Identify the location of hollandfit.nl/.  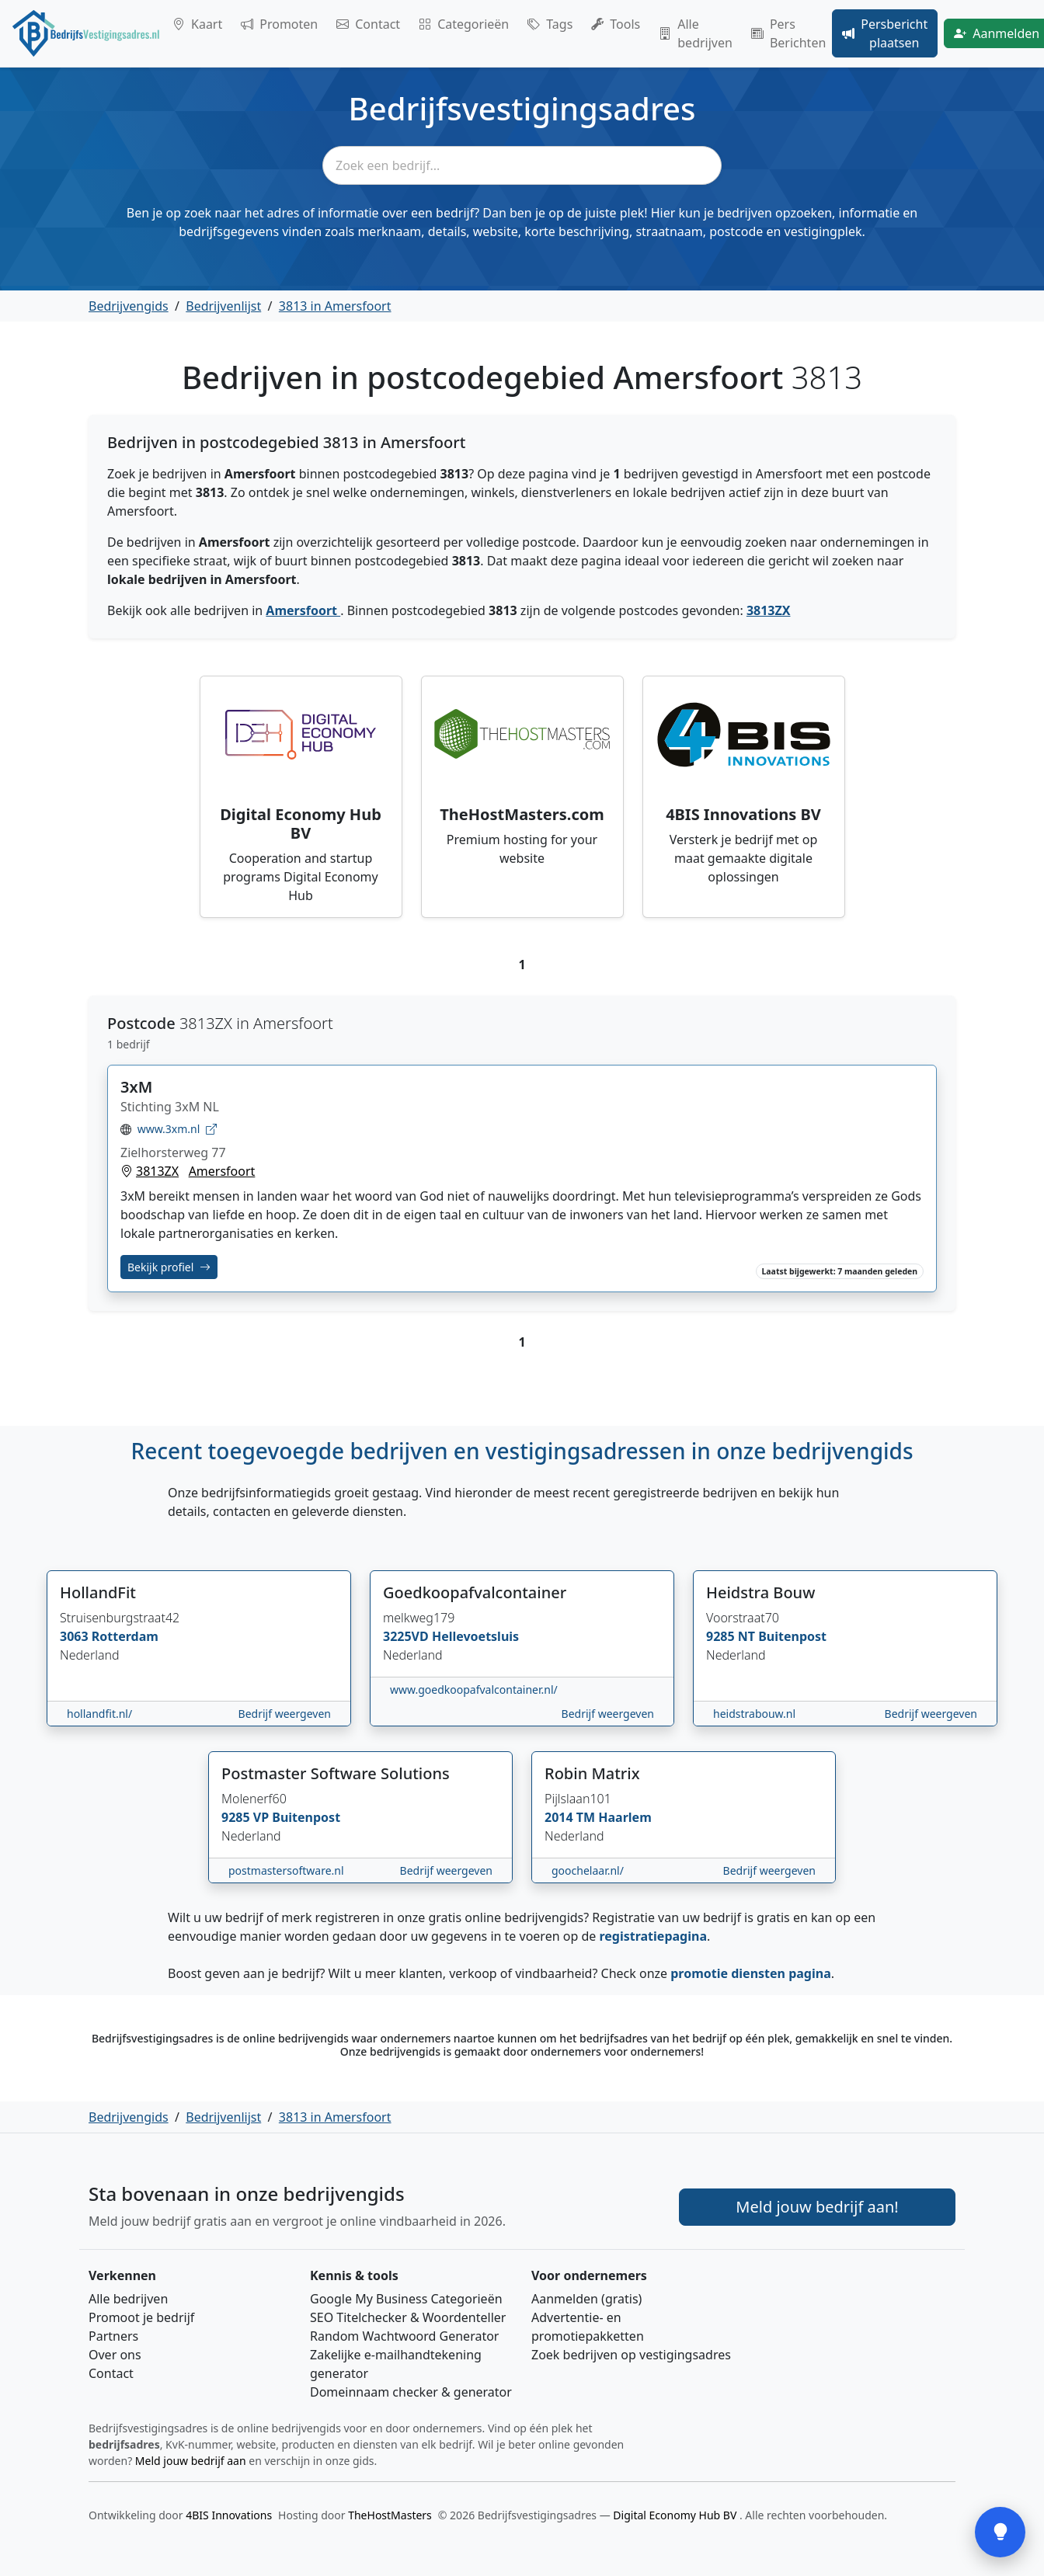
(99, 1713).